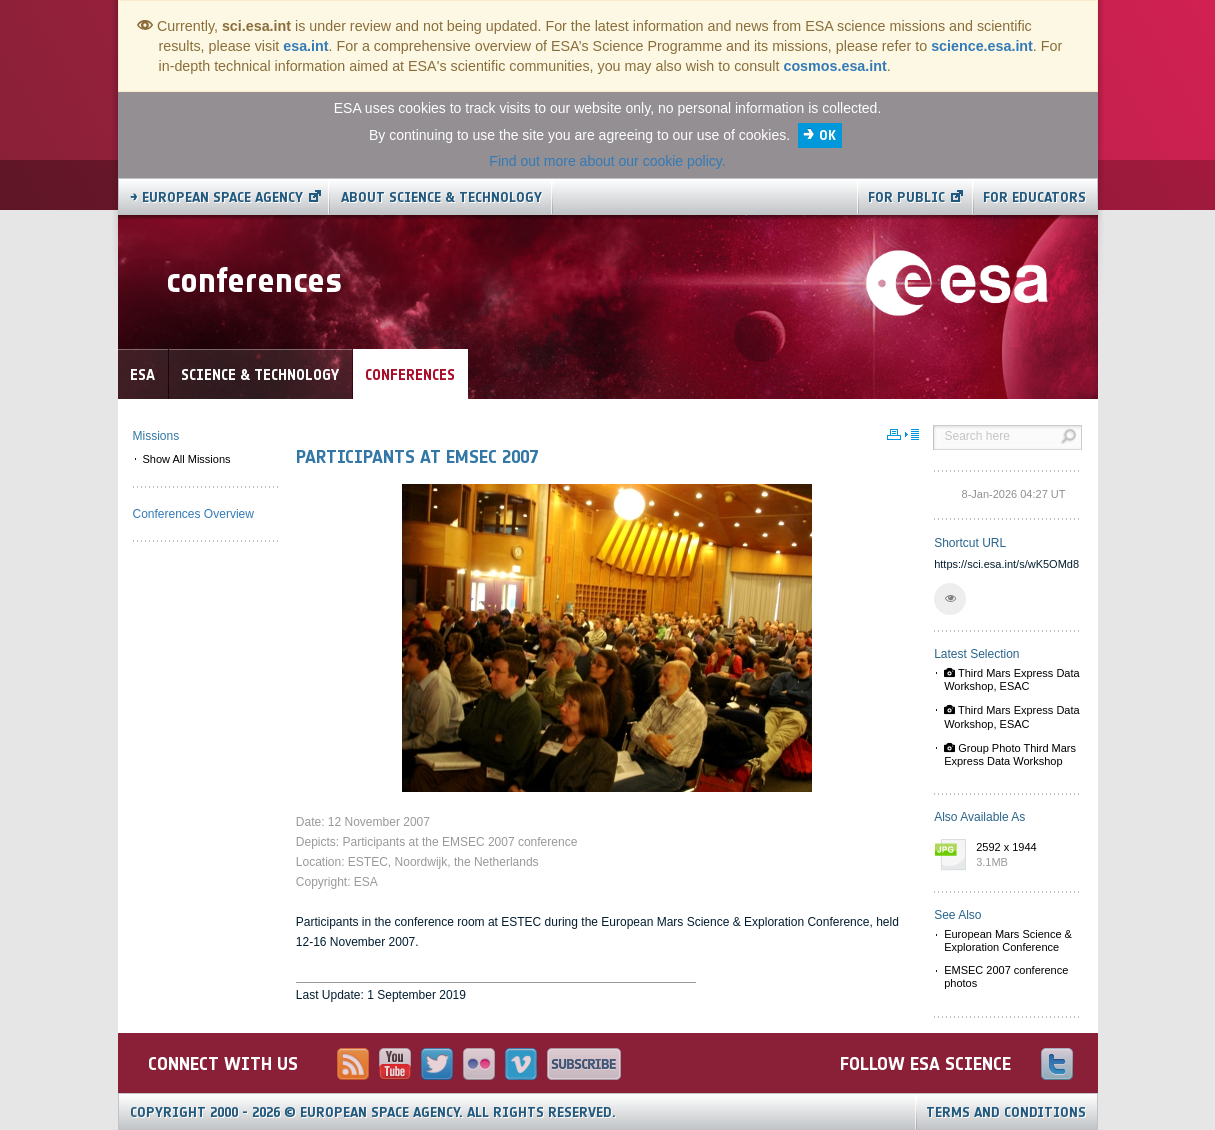  What do you see at coordinates (187, 459) in the screenshot?
I see `Show All Missions` at bounding box center [187, 459].